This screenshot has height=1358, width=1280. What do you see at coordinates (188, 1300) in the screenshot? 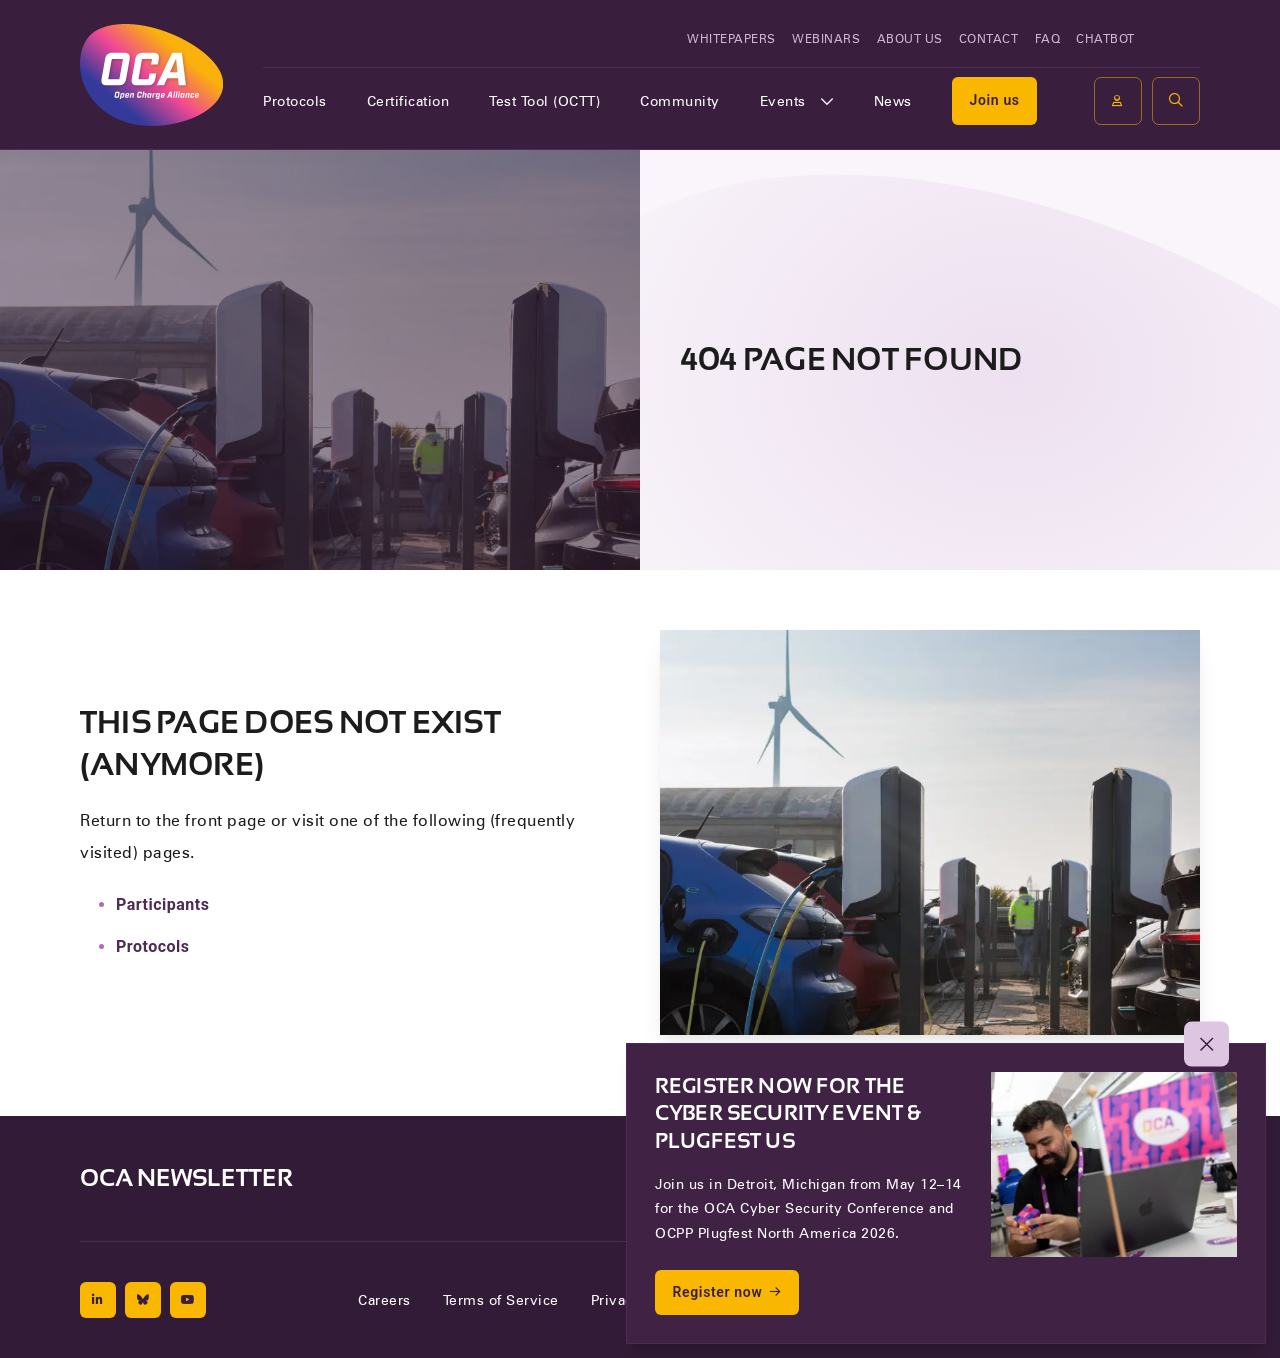
I see `[Youtube]` at bounding box center [188, 1300].